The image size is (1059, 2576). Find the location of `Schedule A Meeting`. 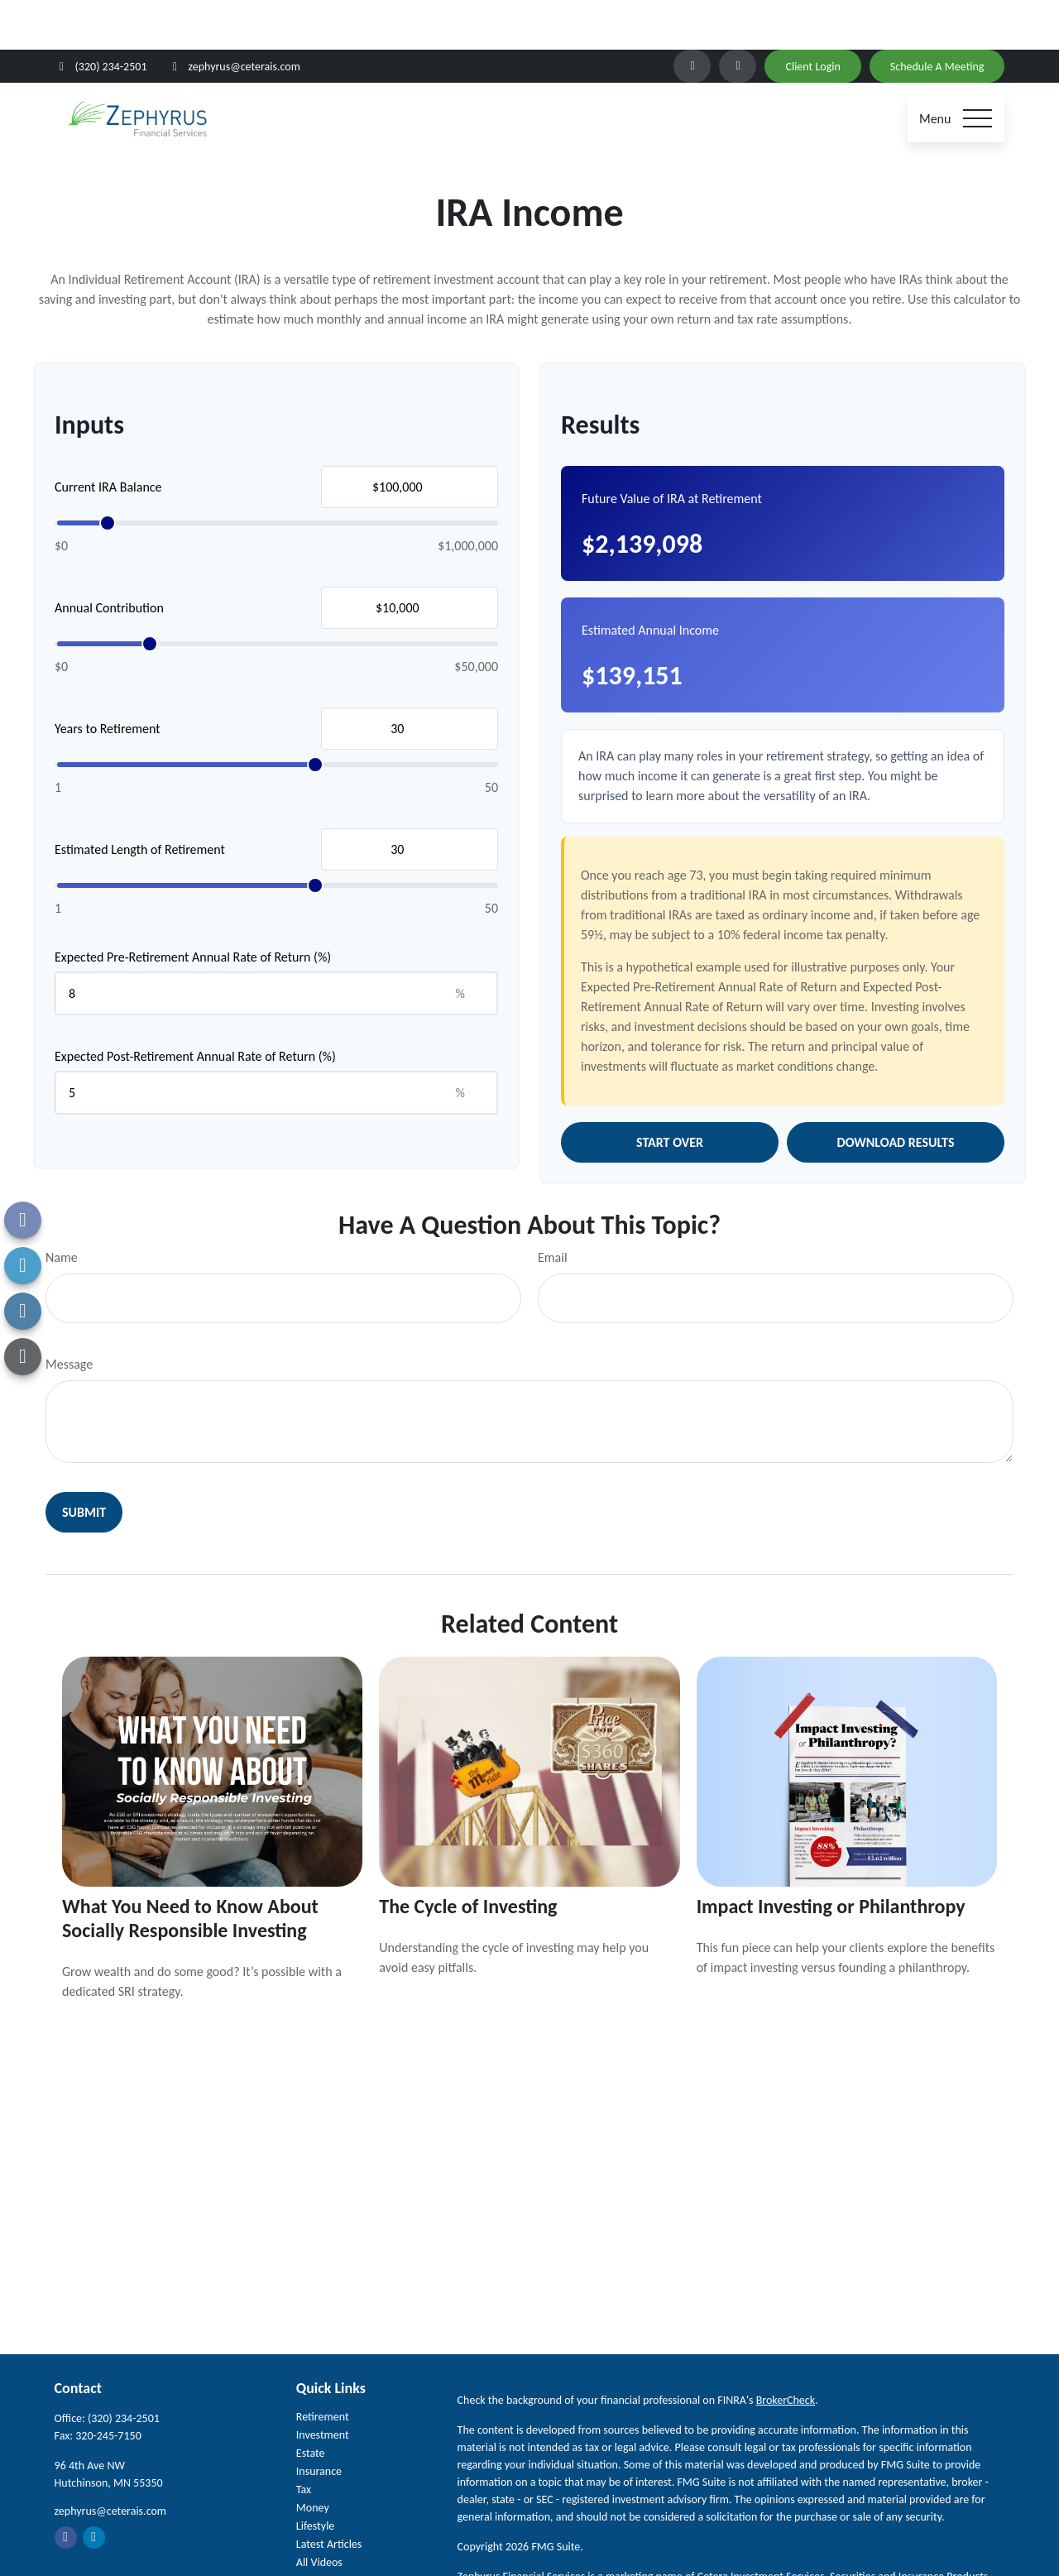

Schedule A Meeting is located at coordinates (937, 17).